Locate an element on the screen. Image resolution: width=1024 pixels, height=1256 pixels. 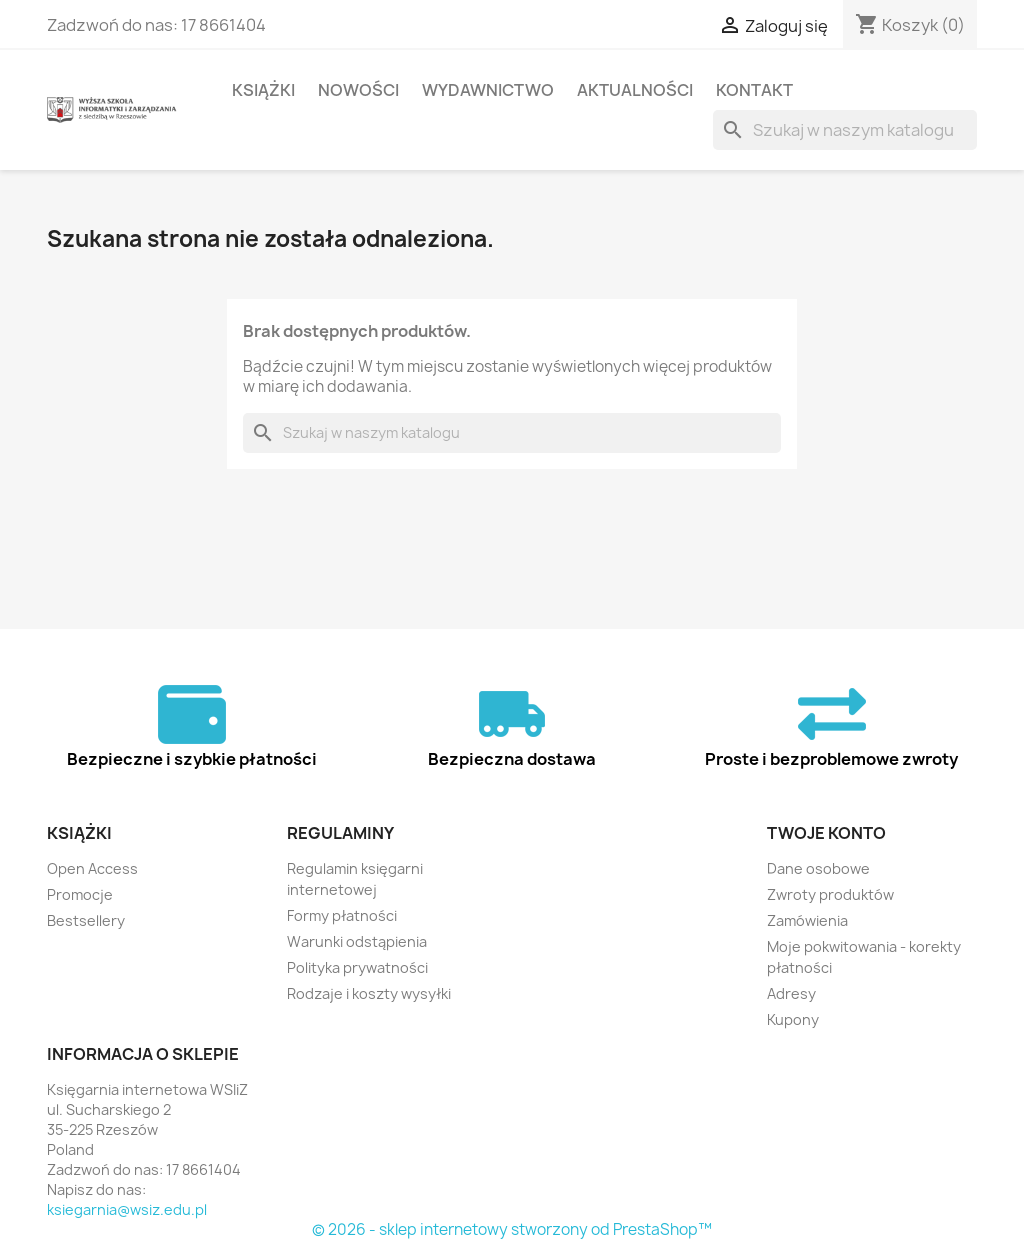
Promocje is located at coordinates (80, 894).